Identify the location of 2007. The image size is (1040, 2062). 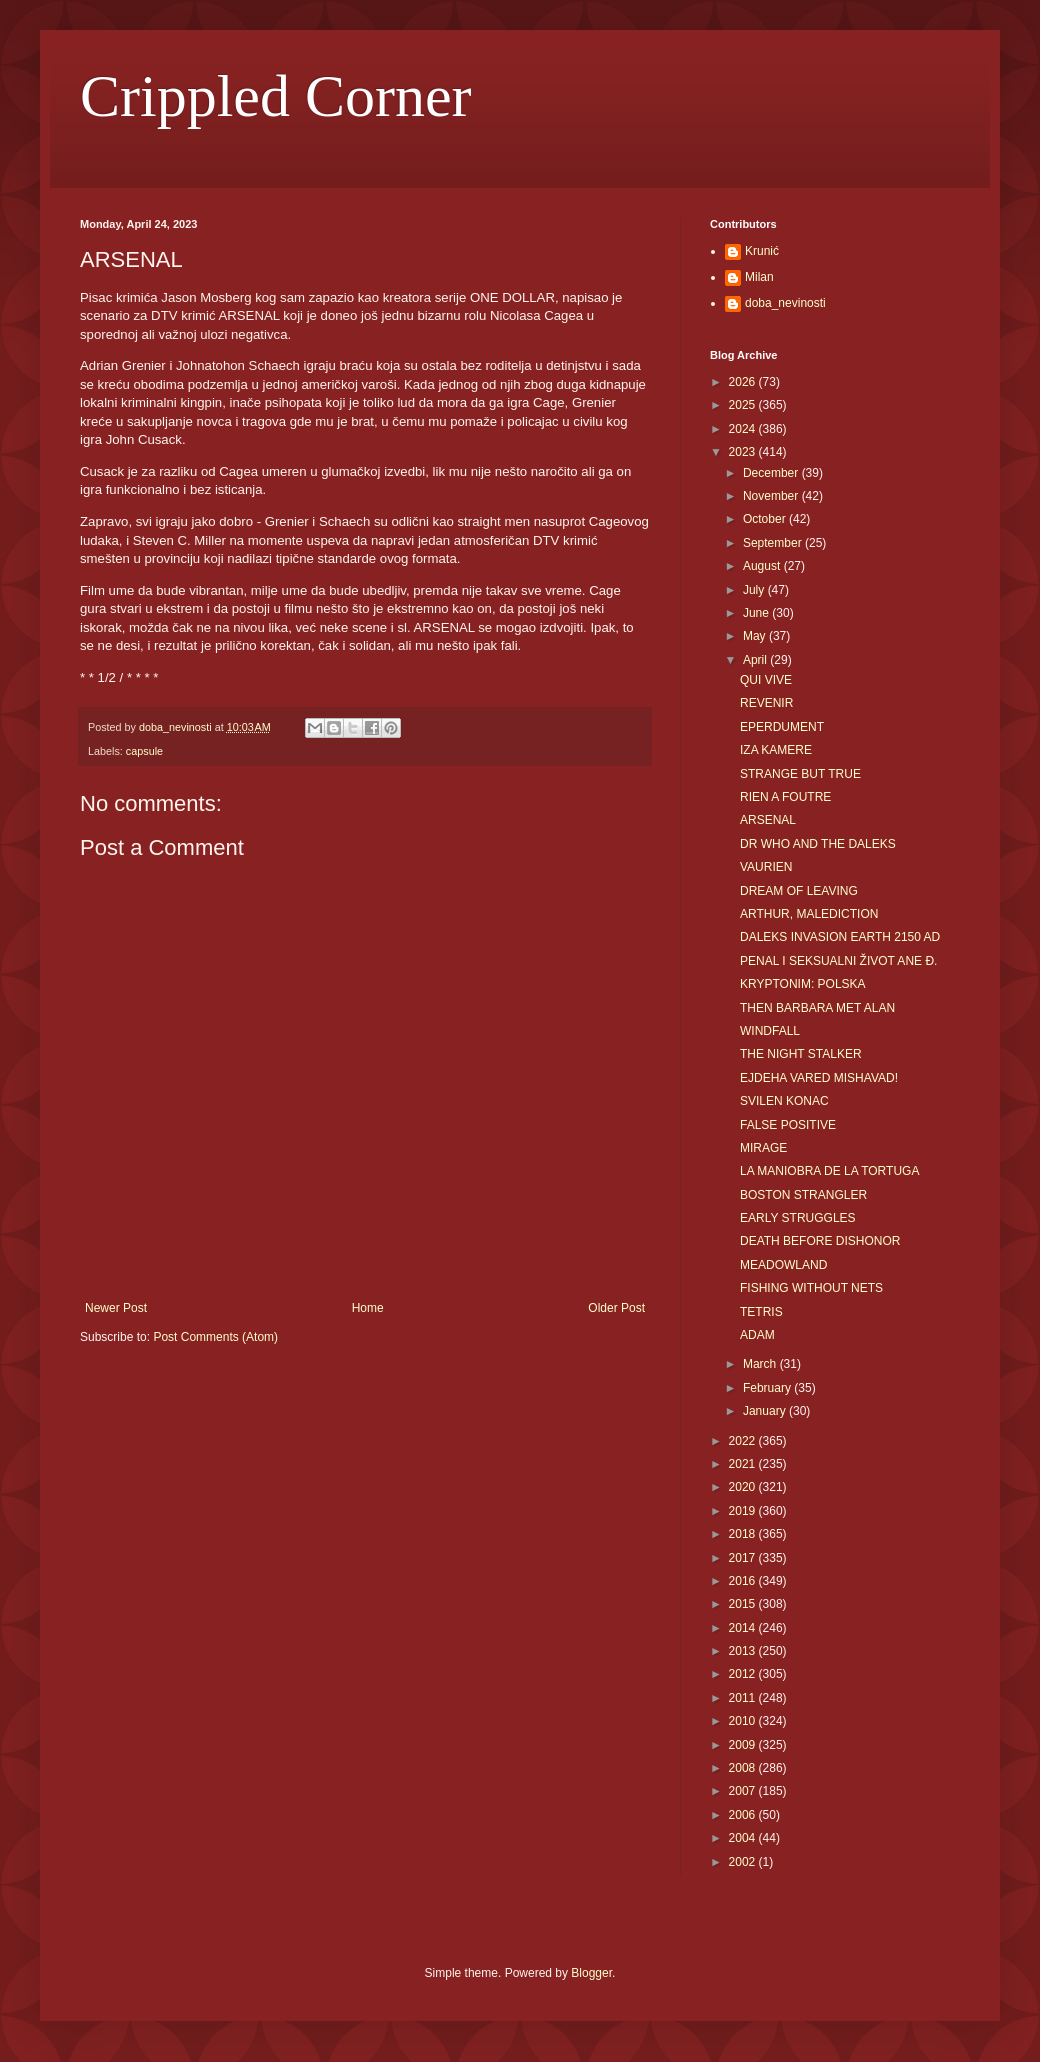
(744, 1791).